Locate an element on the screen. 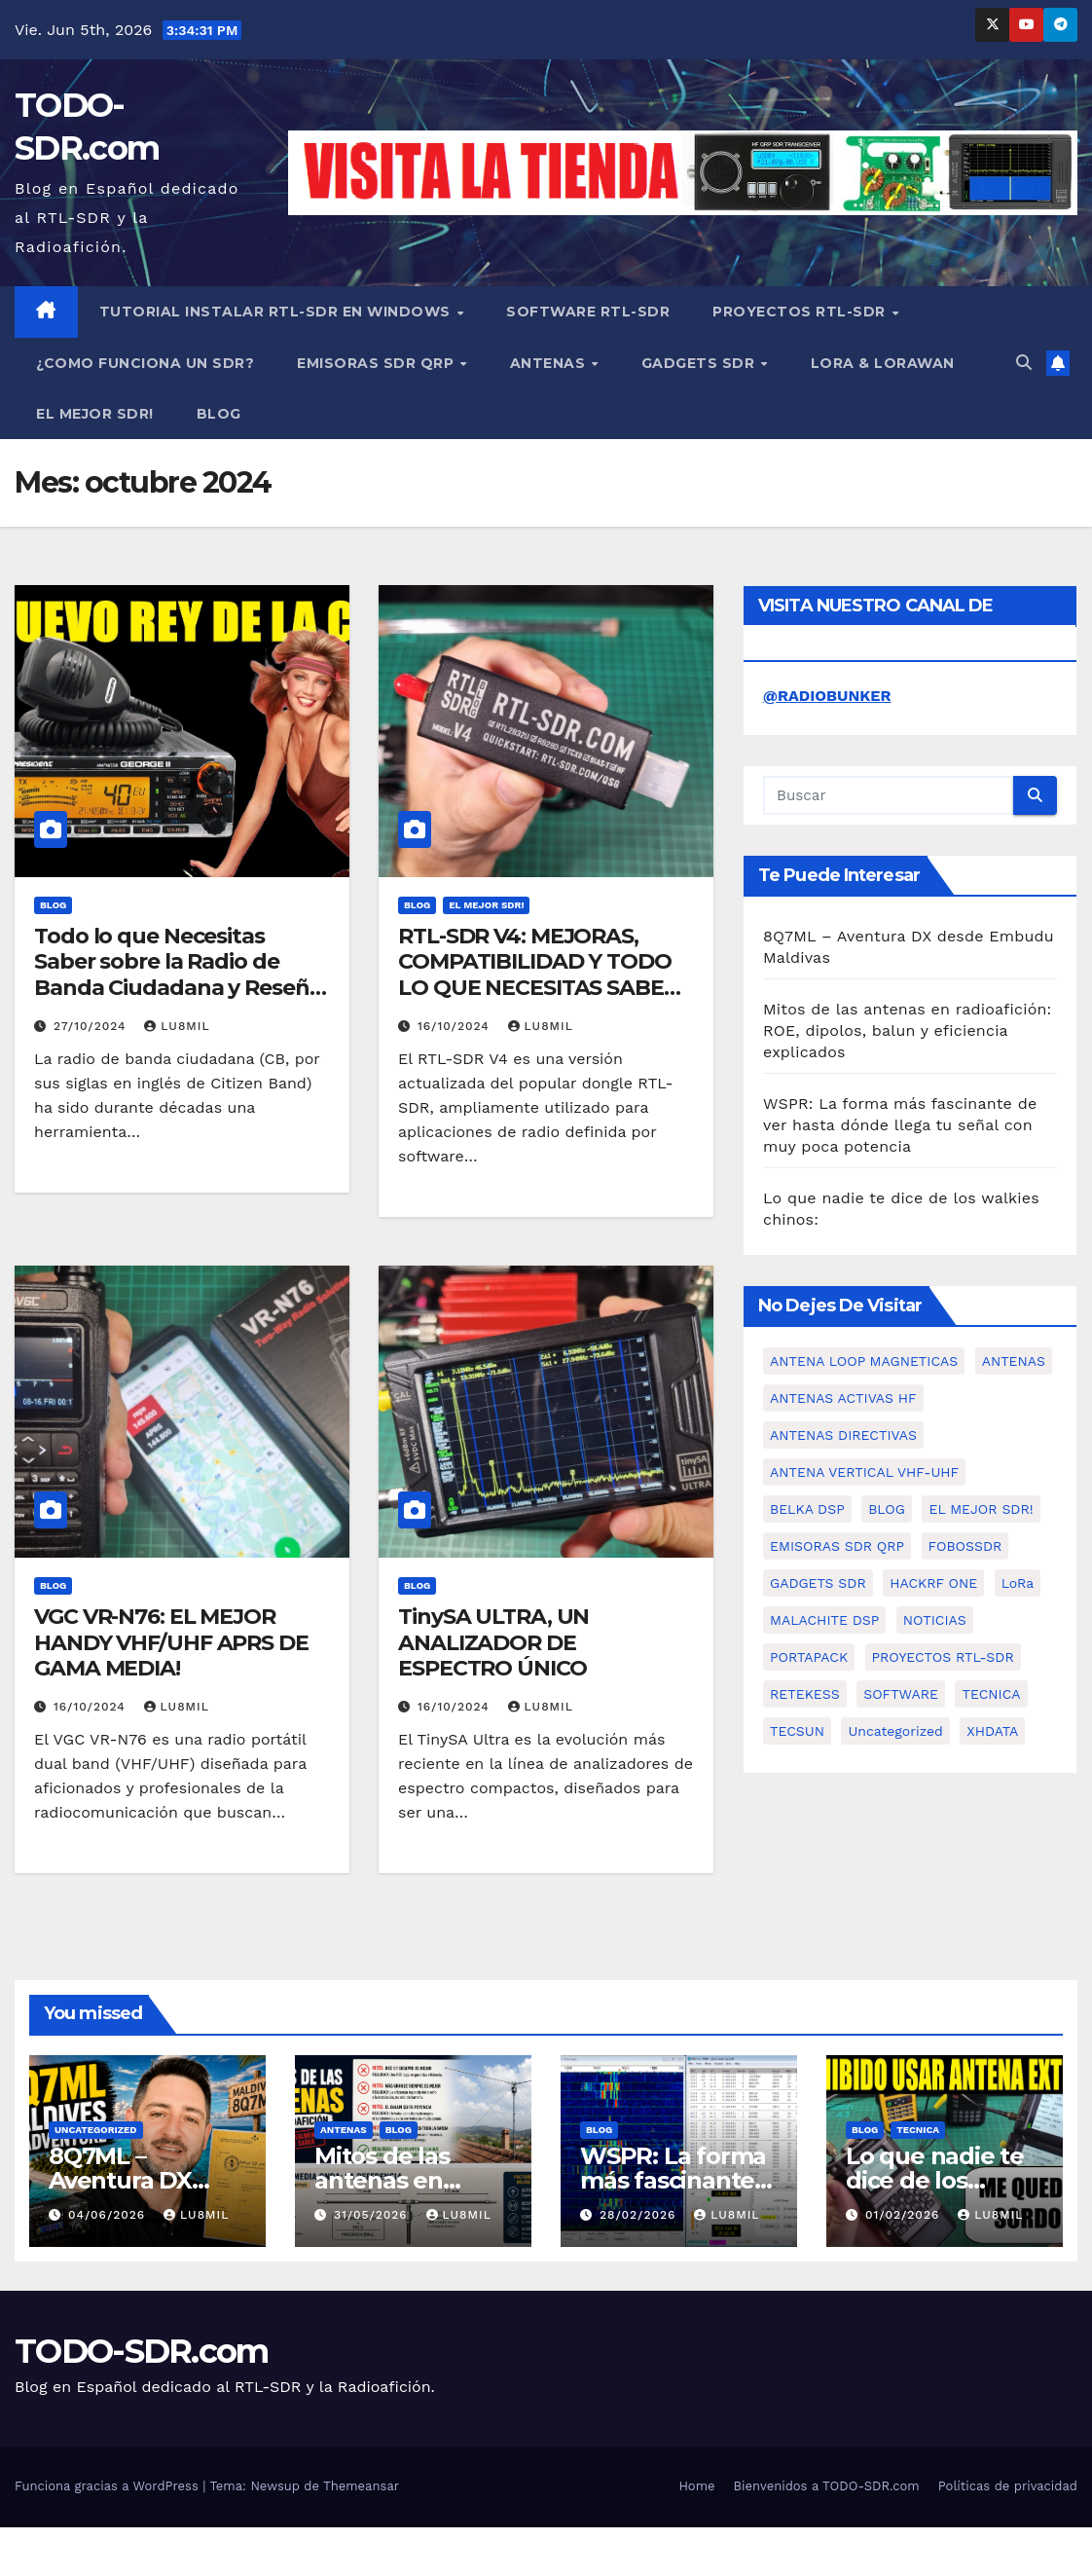 The image size is (1092, 2576). ANTENAS DIRECTIVAS [ANTENAS DIRECTIVAS (2 elementos)] is located at coordinates (843, 1435).